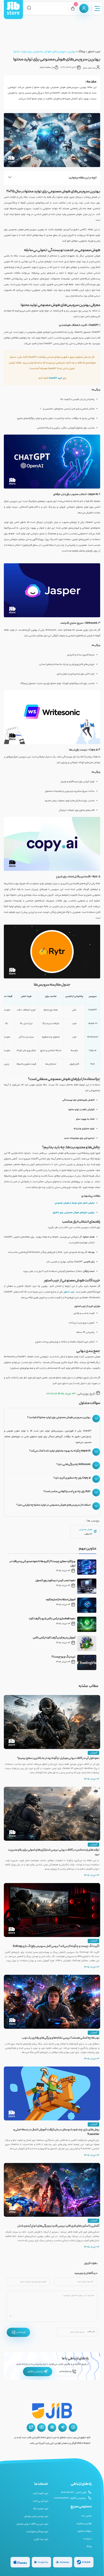 The width and height of the screenshot is (104, 2576). Describe the element at coordinates (41, 2539) in the screenshot. I see `خرید بیت کوین` at that location.